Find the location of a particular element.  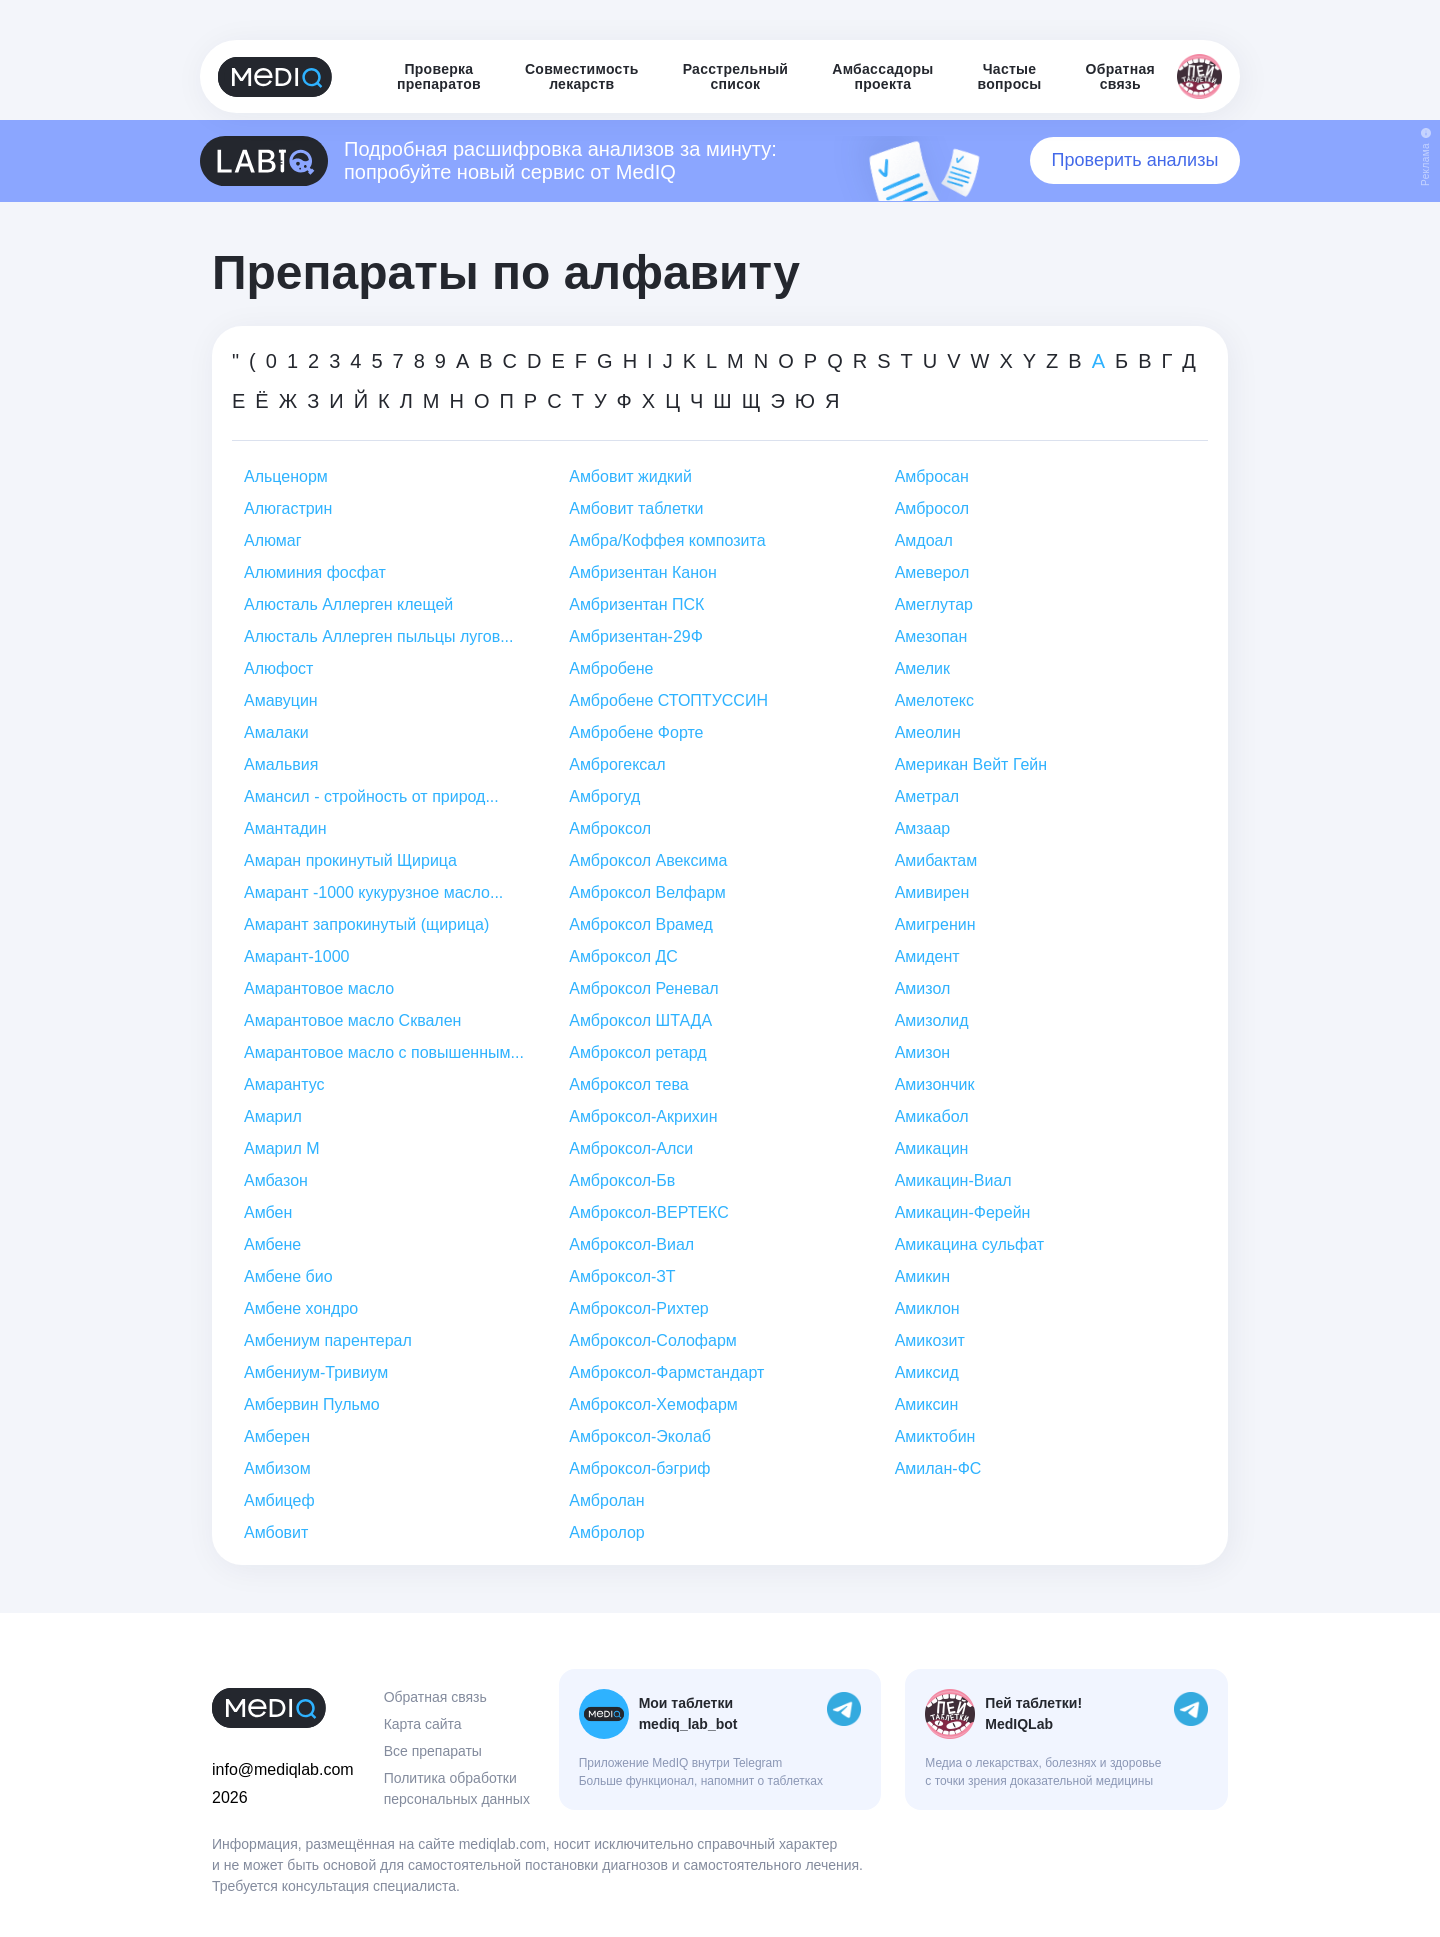

Амбовит is located at coordinates (276, 1532).